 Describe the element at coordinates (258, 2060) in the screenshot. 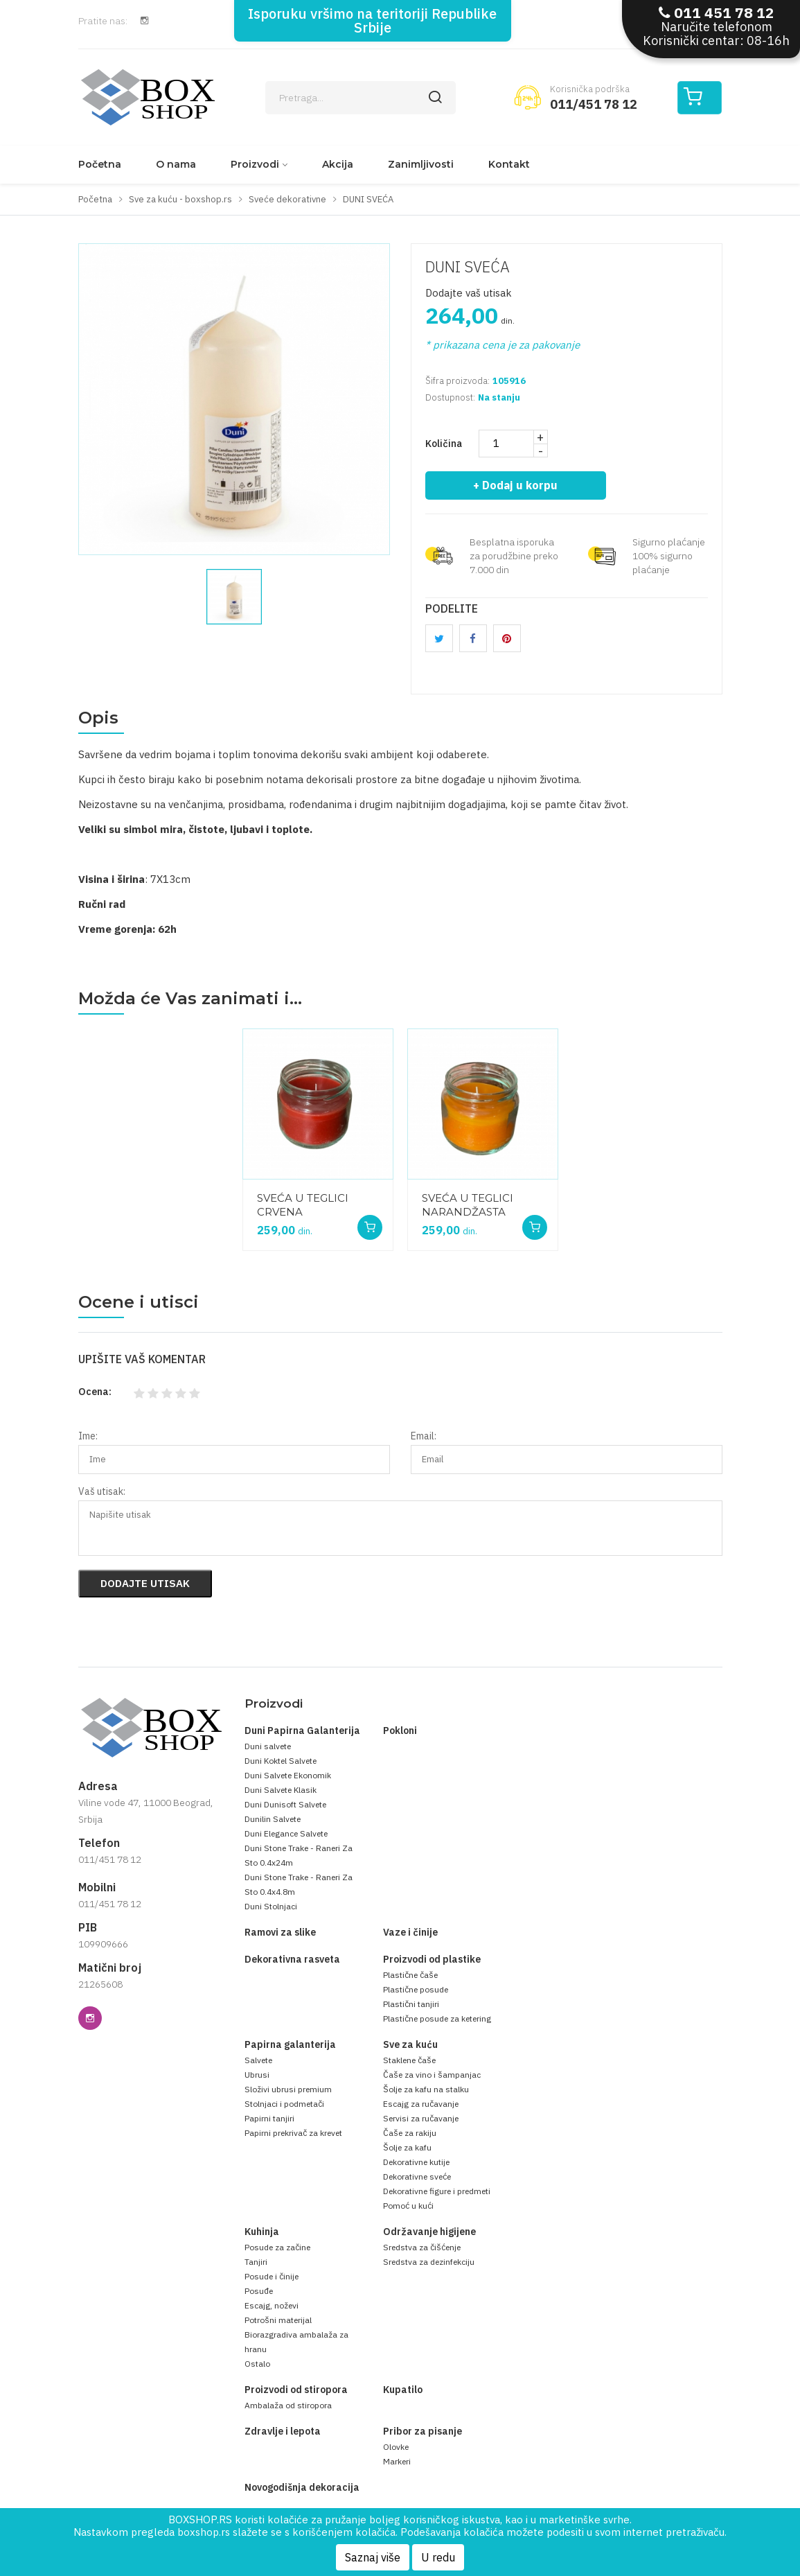

I see `Salvete` at that location.